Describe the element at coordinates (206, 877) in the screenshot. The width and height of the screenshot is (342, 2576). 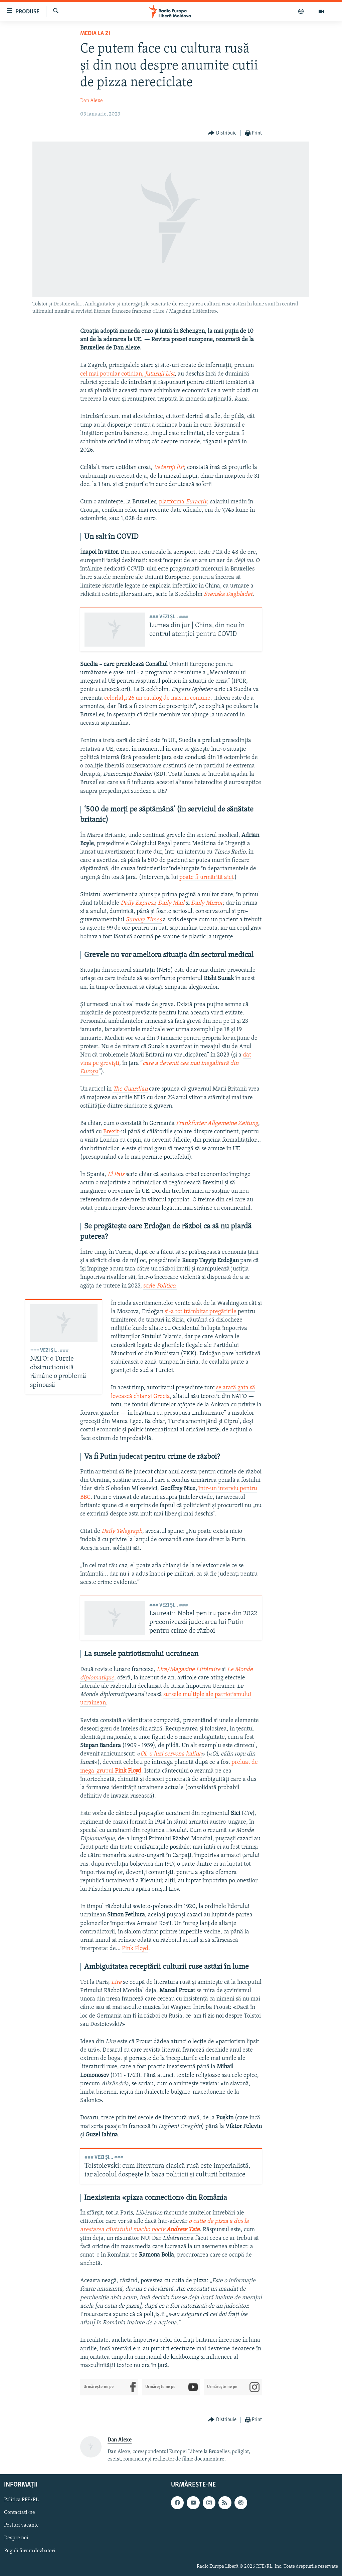
I see `poate fi urmărită aici` at that location.